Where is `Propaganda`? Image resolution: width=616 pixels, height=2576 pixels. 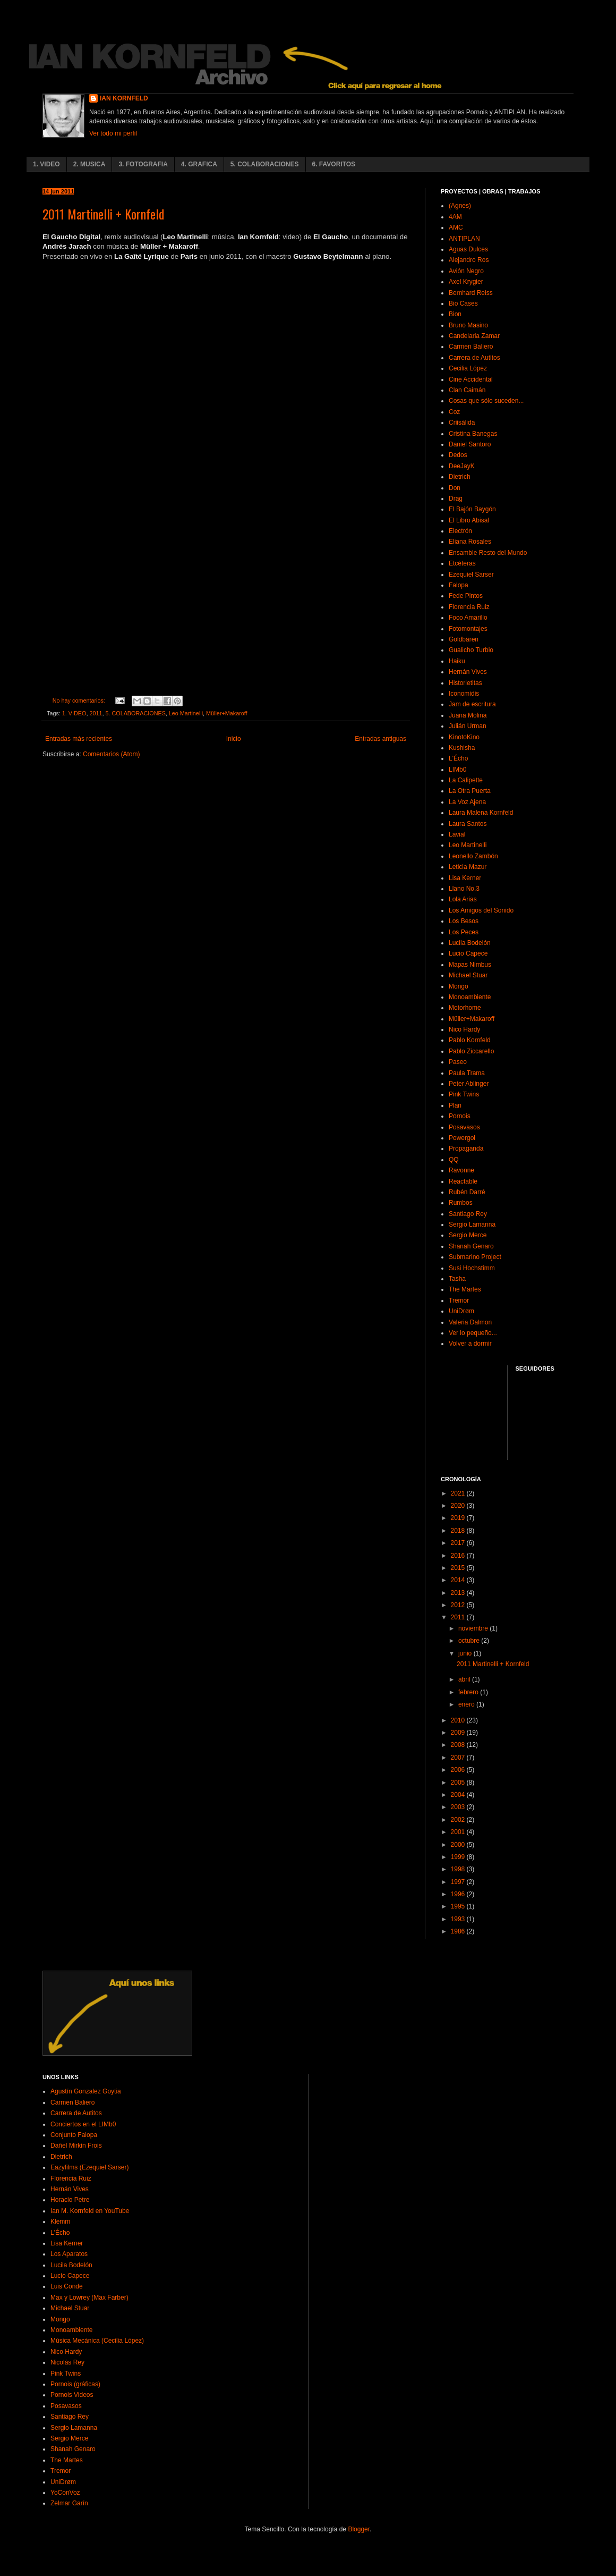
Propaganda is located at coordinates (466, 1148).